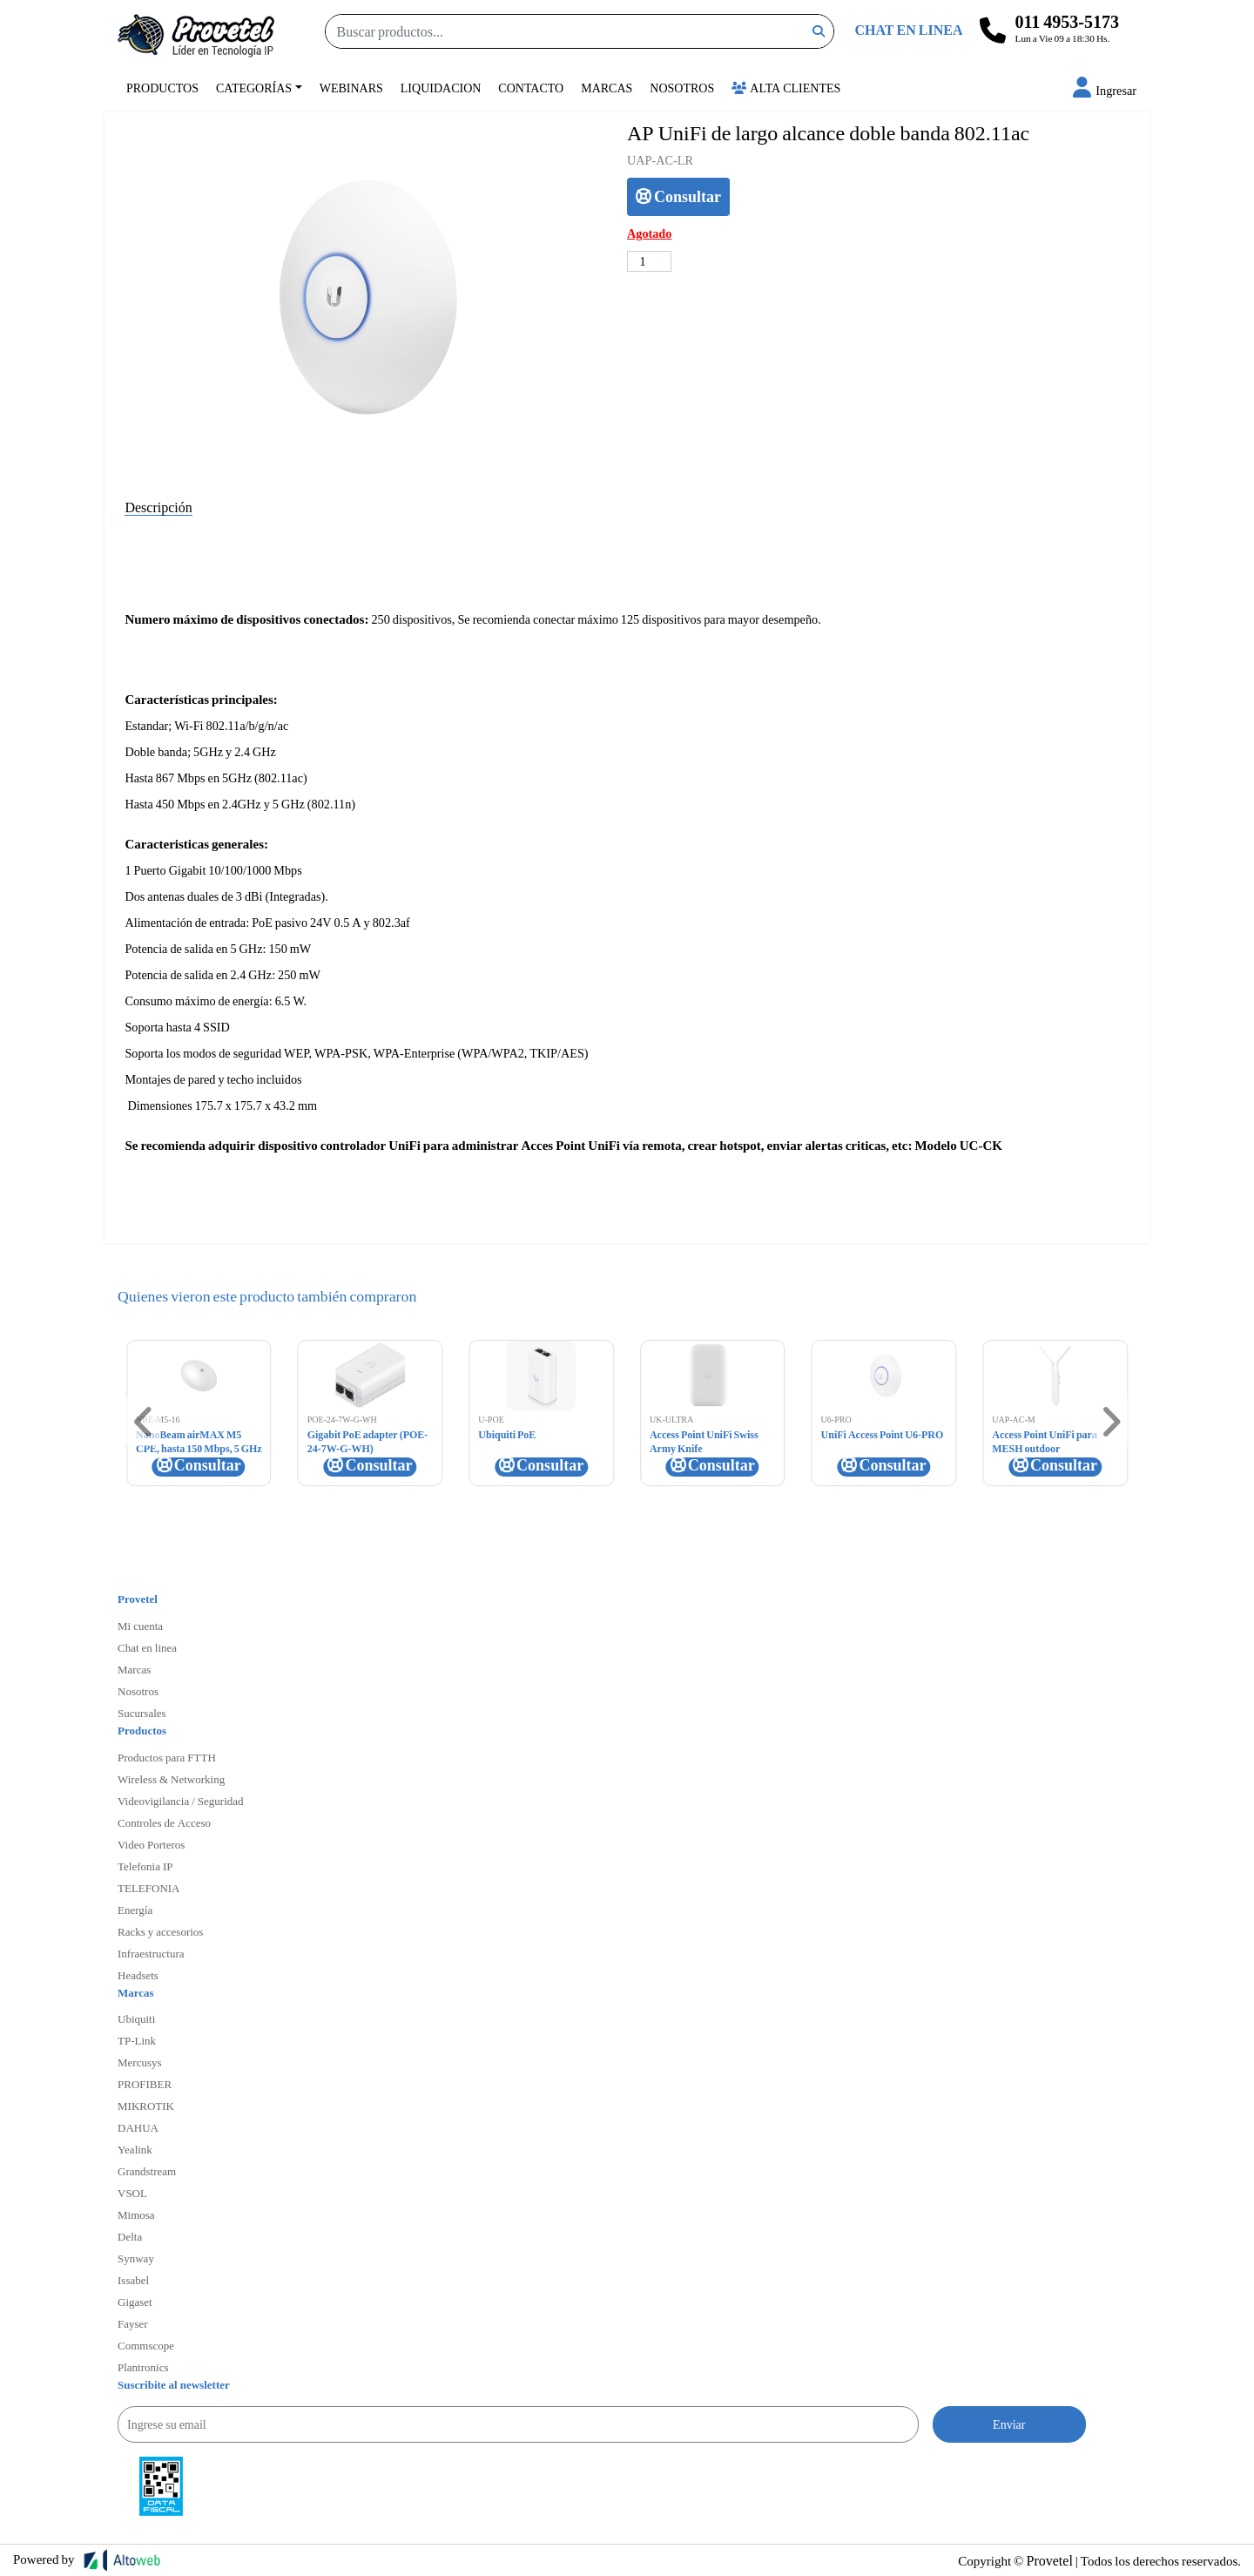  I want to click on Fayser, so click(133, 2323).